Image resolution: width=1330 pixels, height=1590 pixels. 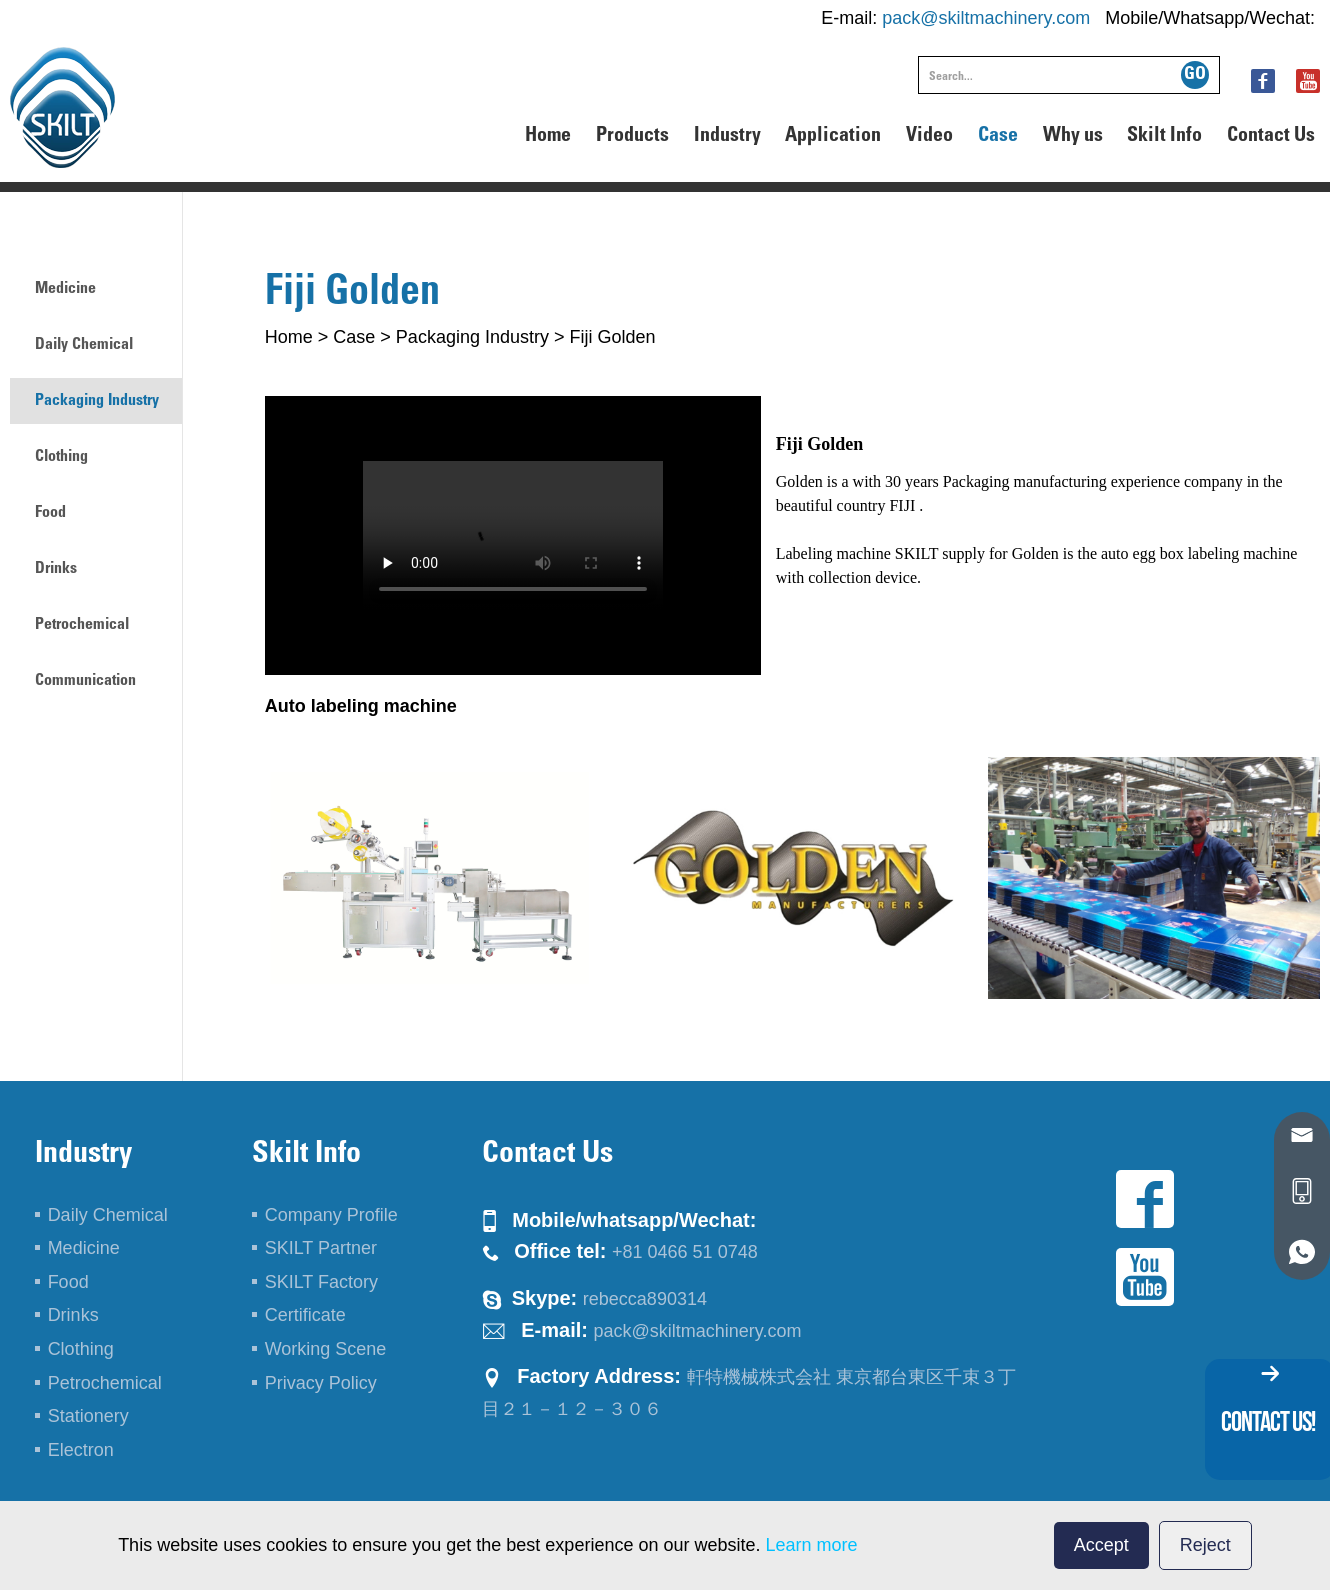 I want to click on Daily Chemical, so click(x=84, y=345).